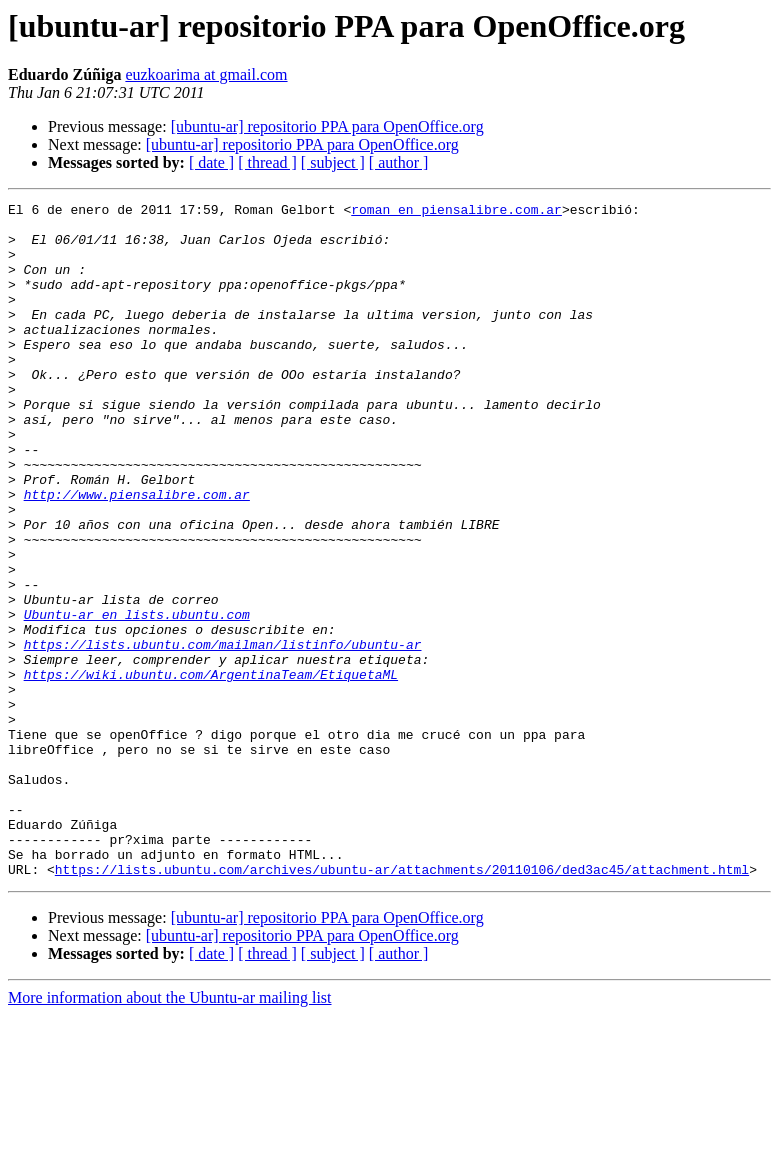 This screenshot has height=1150, width=779. I want to click on https://lists.ubuntu.com/archives/ubuntu-ar/attachments/20110106/ded3ac45/attachment.html, so click(402, 1004).